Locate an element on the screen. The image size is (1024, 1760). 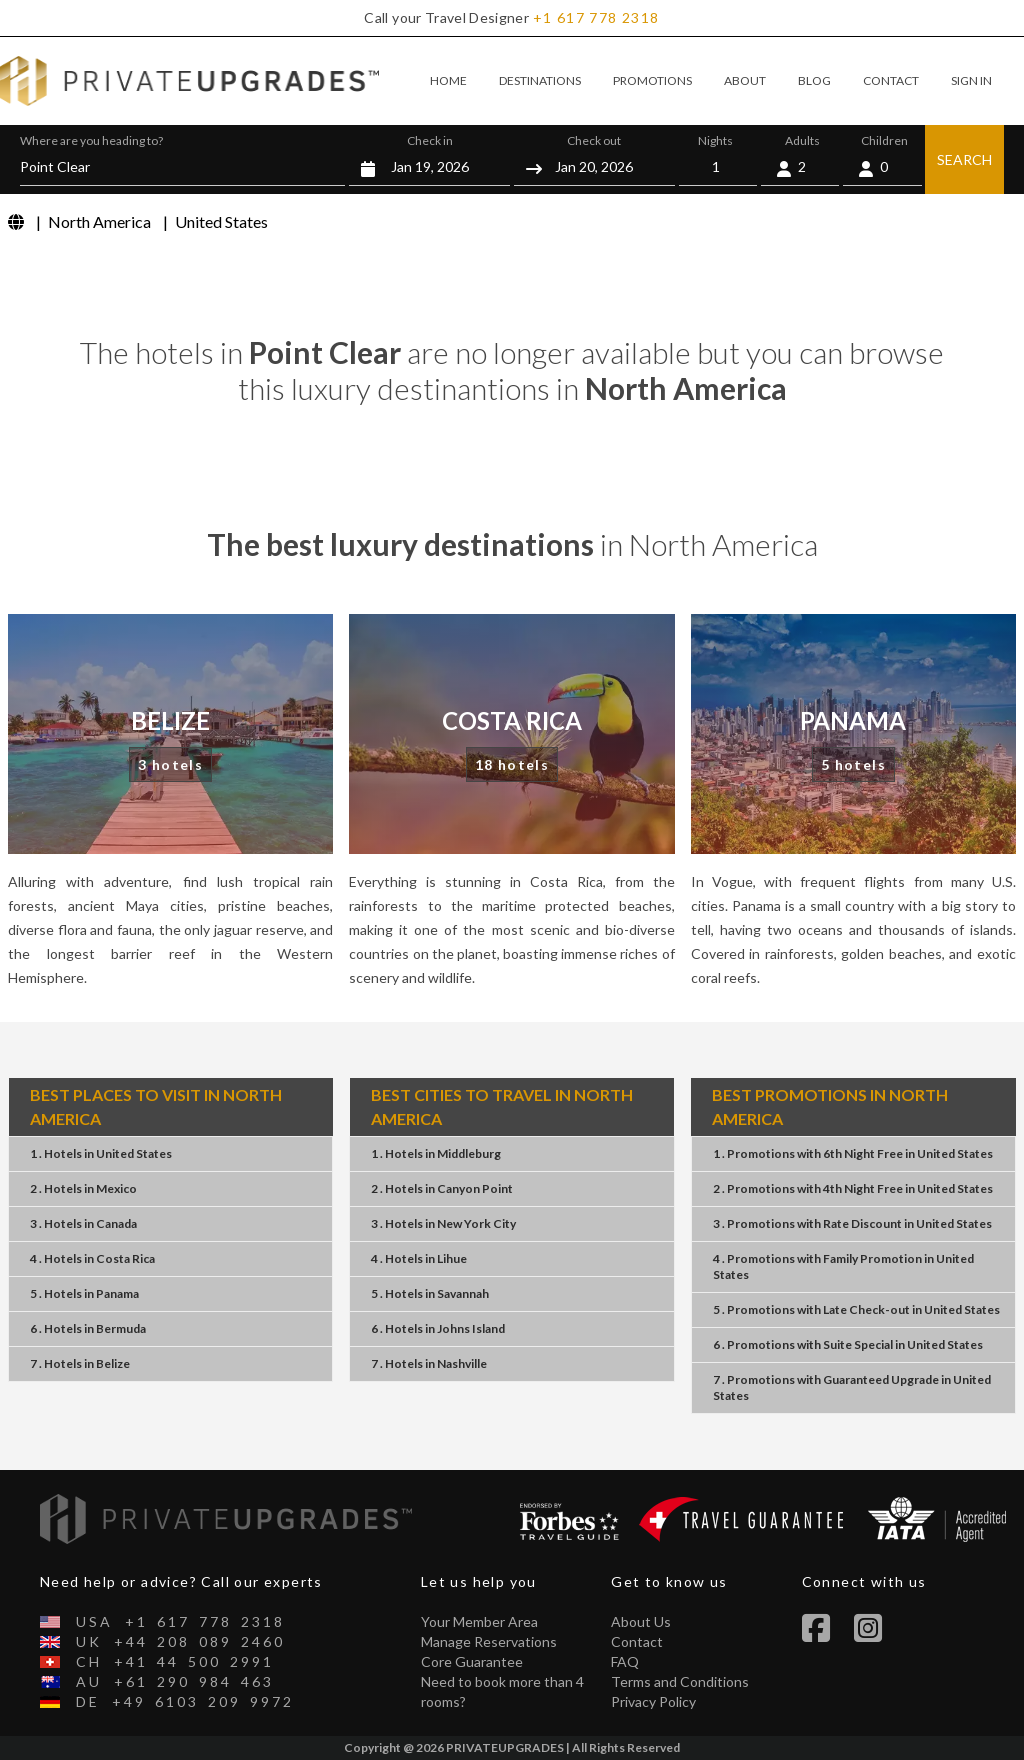
Terms and Conditions is located at coordinates (680, 1681).